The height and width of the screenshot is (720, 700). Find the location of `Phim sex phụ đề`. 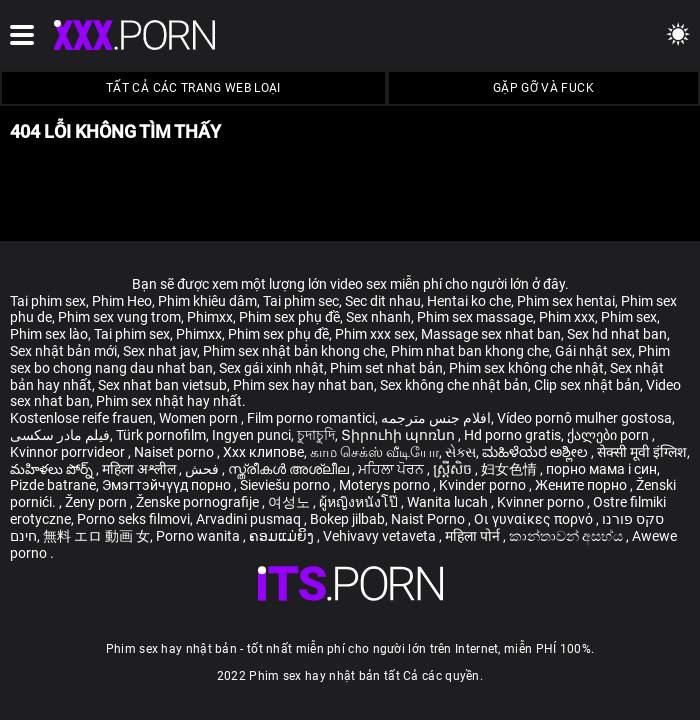

Phim sex phụ đề is located at coordinates (289, 317).